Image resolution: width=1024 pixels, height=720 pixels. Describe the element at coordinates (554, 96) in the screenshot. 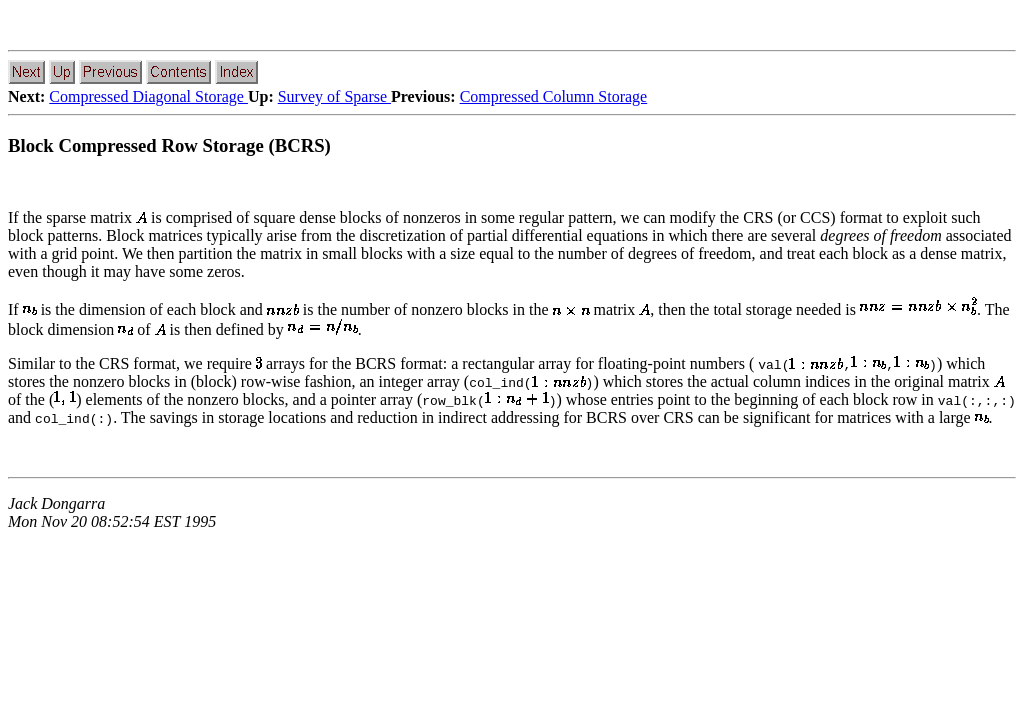

I see `Compressed Column Storage` at that location.